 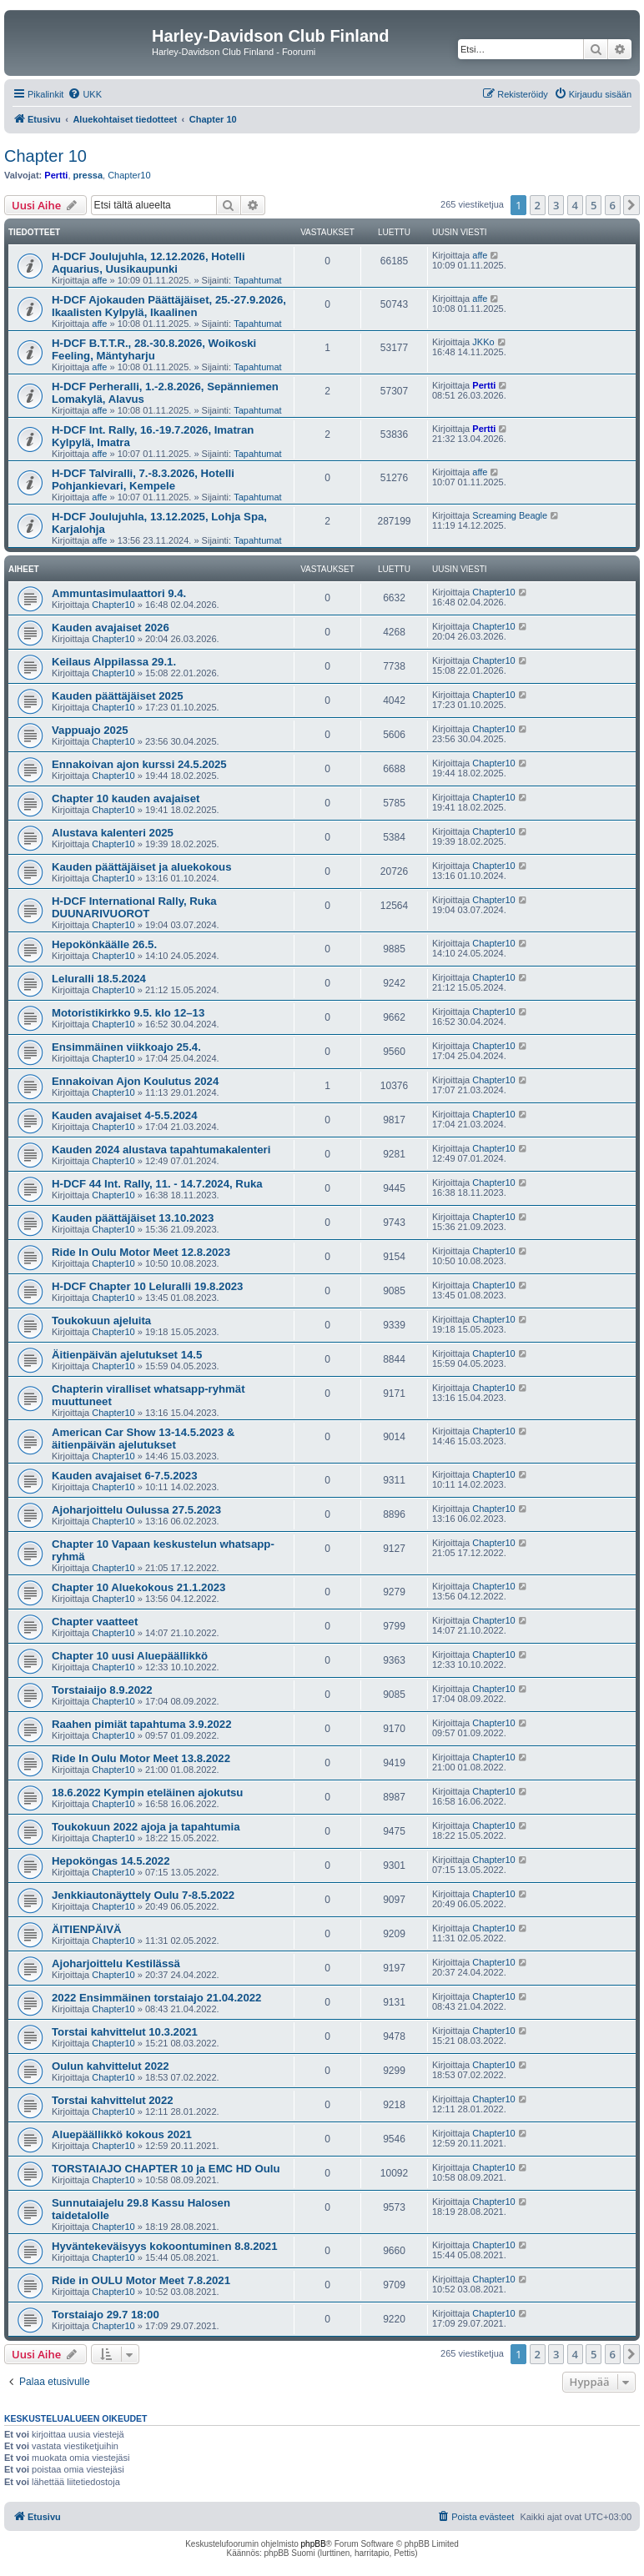 I want to click on Chapter 10, so click(x=45, y=156).